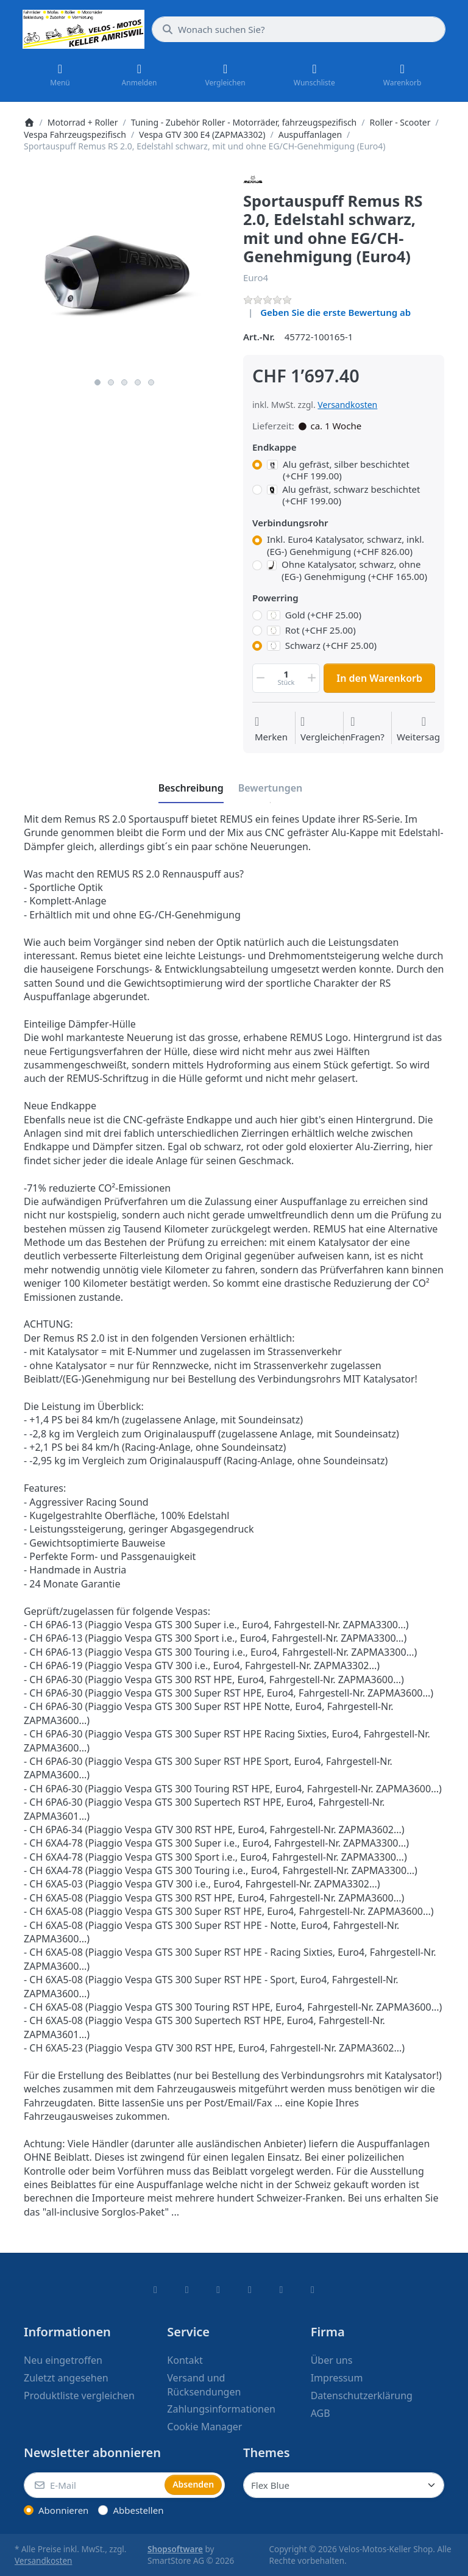 The width and height of the screenshot is (468, 2576). I want to click on Schwarz (+CHF 25.00), so click(322, 645).